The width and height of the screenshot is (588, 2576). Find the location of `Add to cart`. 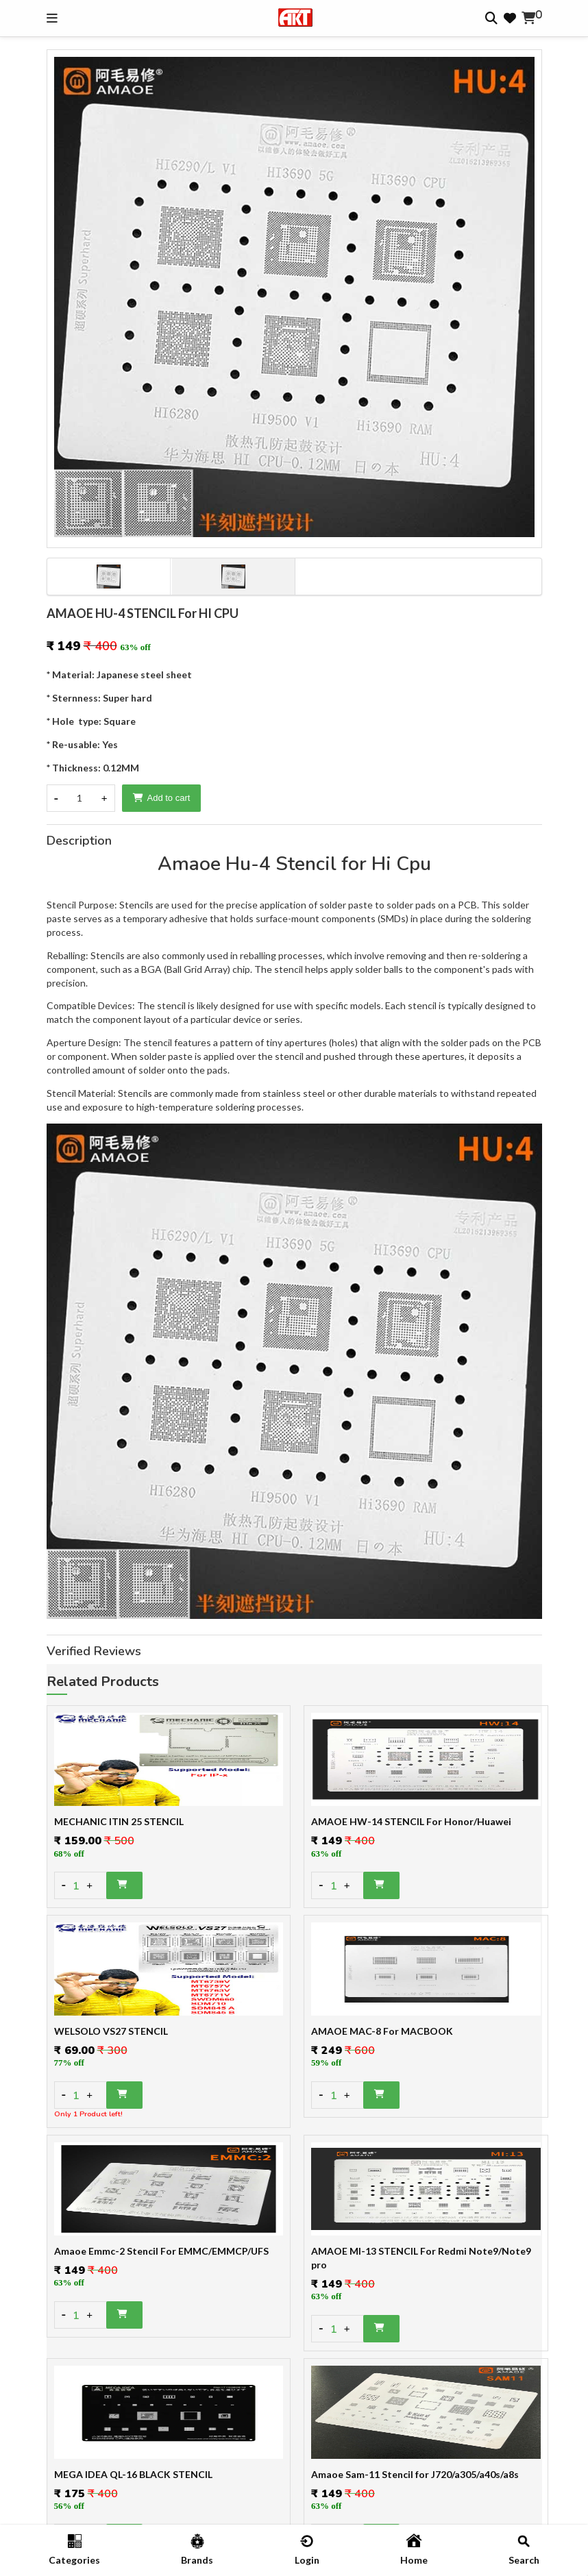

Add to cart is located at coordinates (162, 798).